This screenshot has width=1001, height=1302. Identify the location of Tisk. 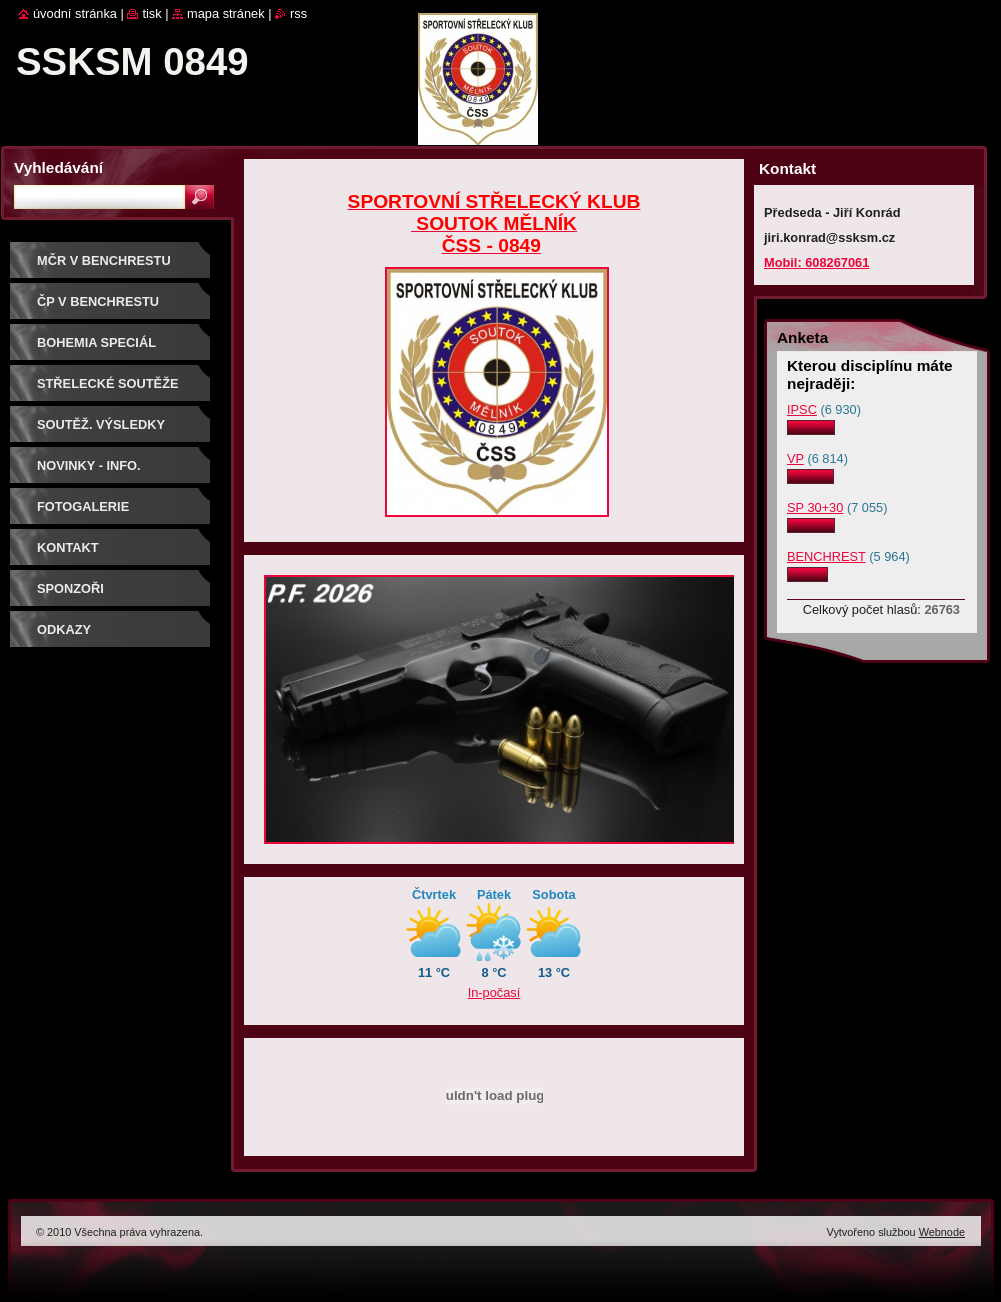
(151, 13).